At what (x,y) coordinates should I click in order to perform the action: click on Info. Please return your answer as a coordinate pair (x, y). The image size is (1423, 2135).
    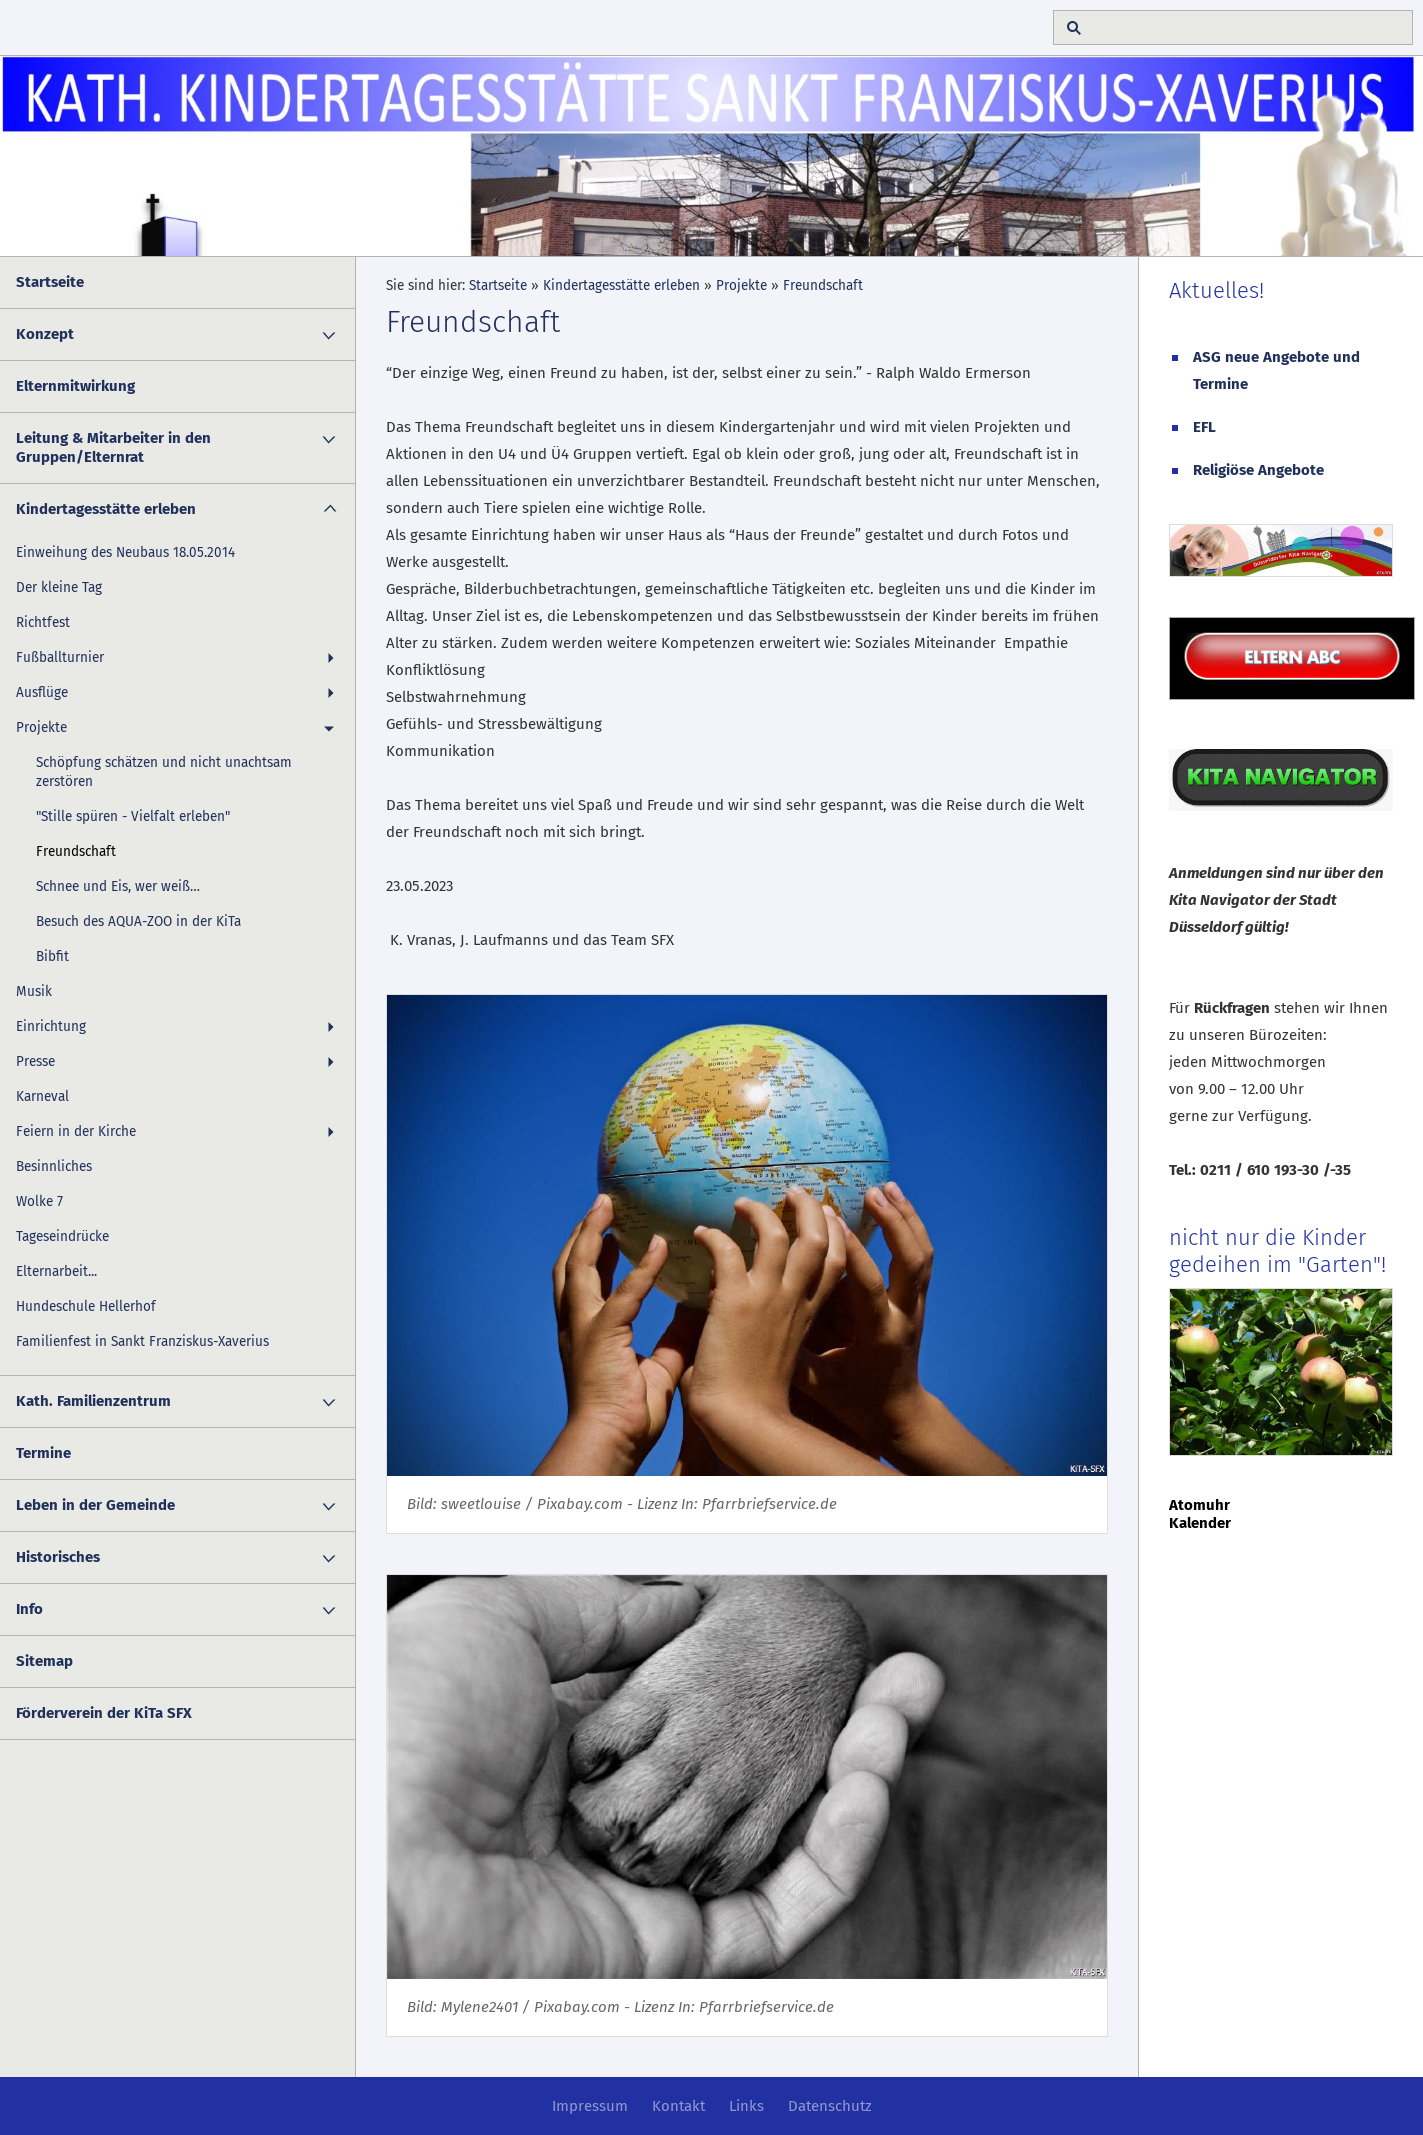
    Looking at the image, I should click on (29, 1609).